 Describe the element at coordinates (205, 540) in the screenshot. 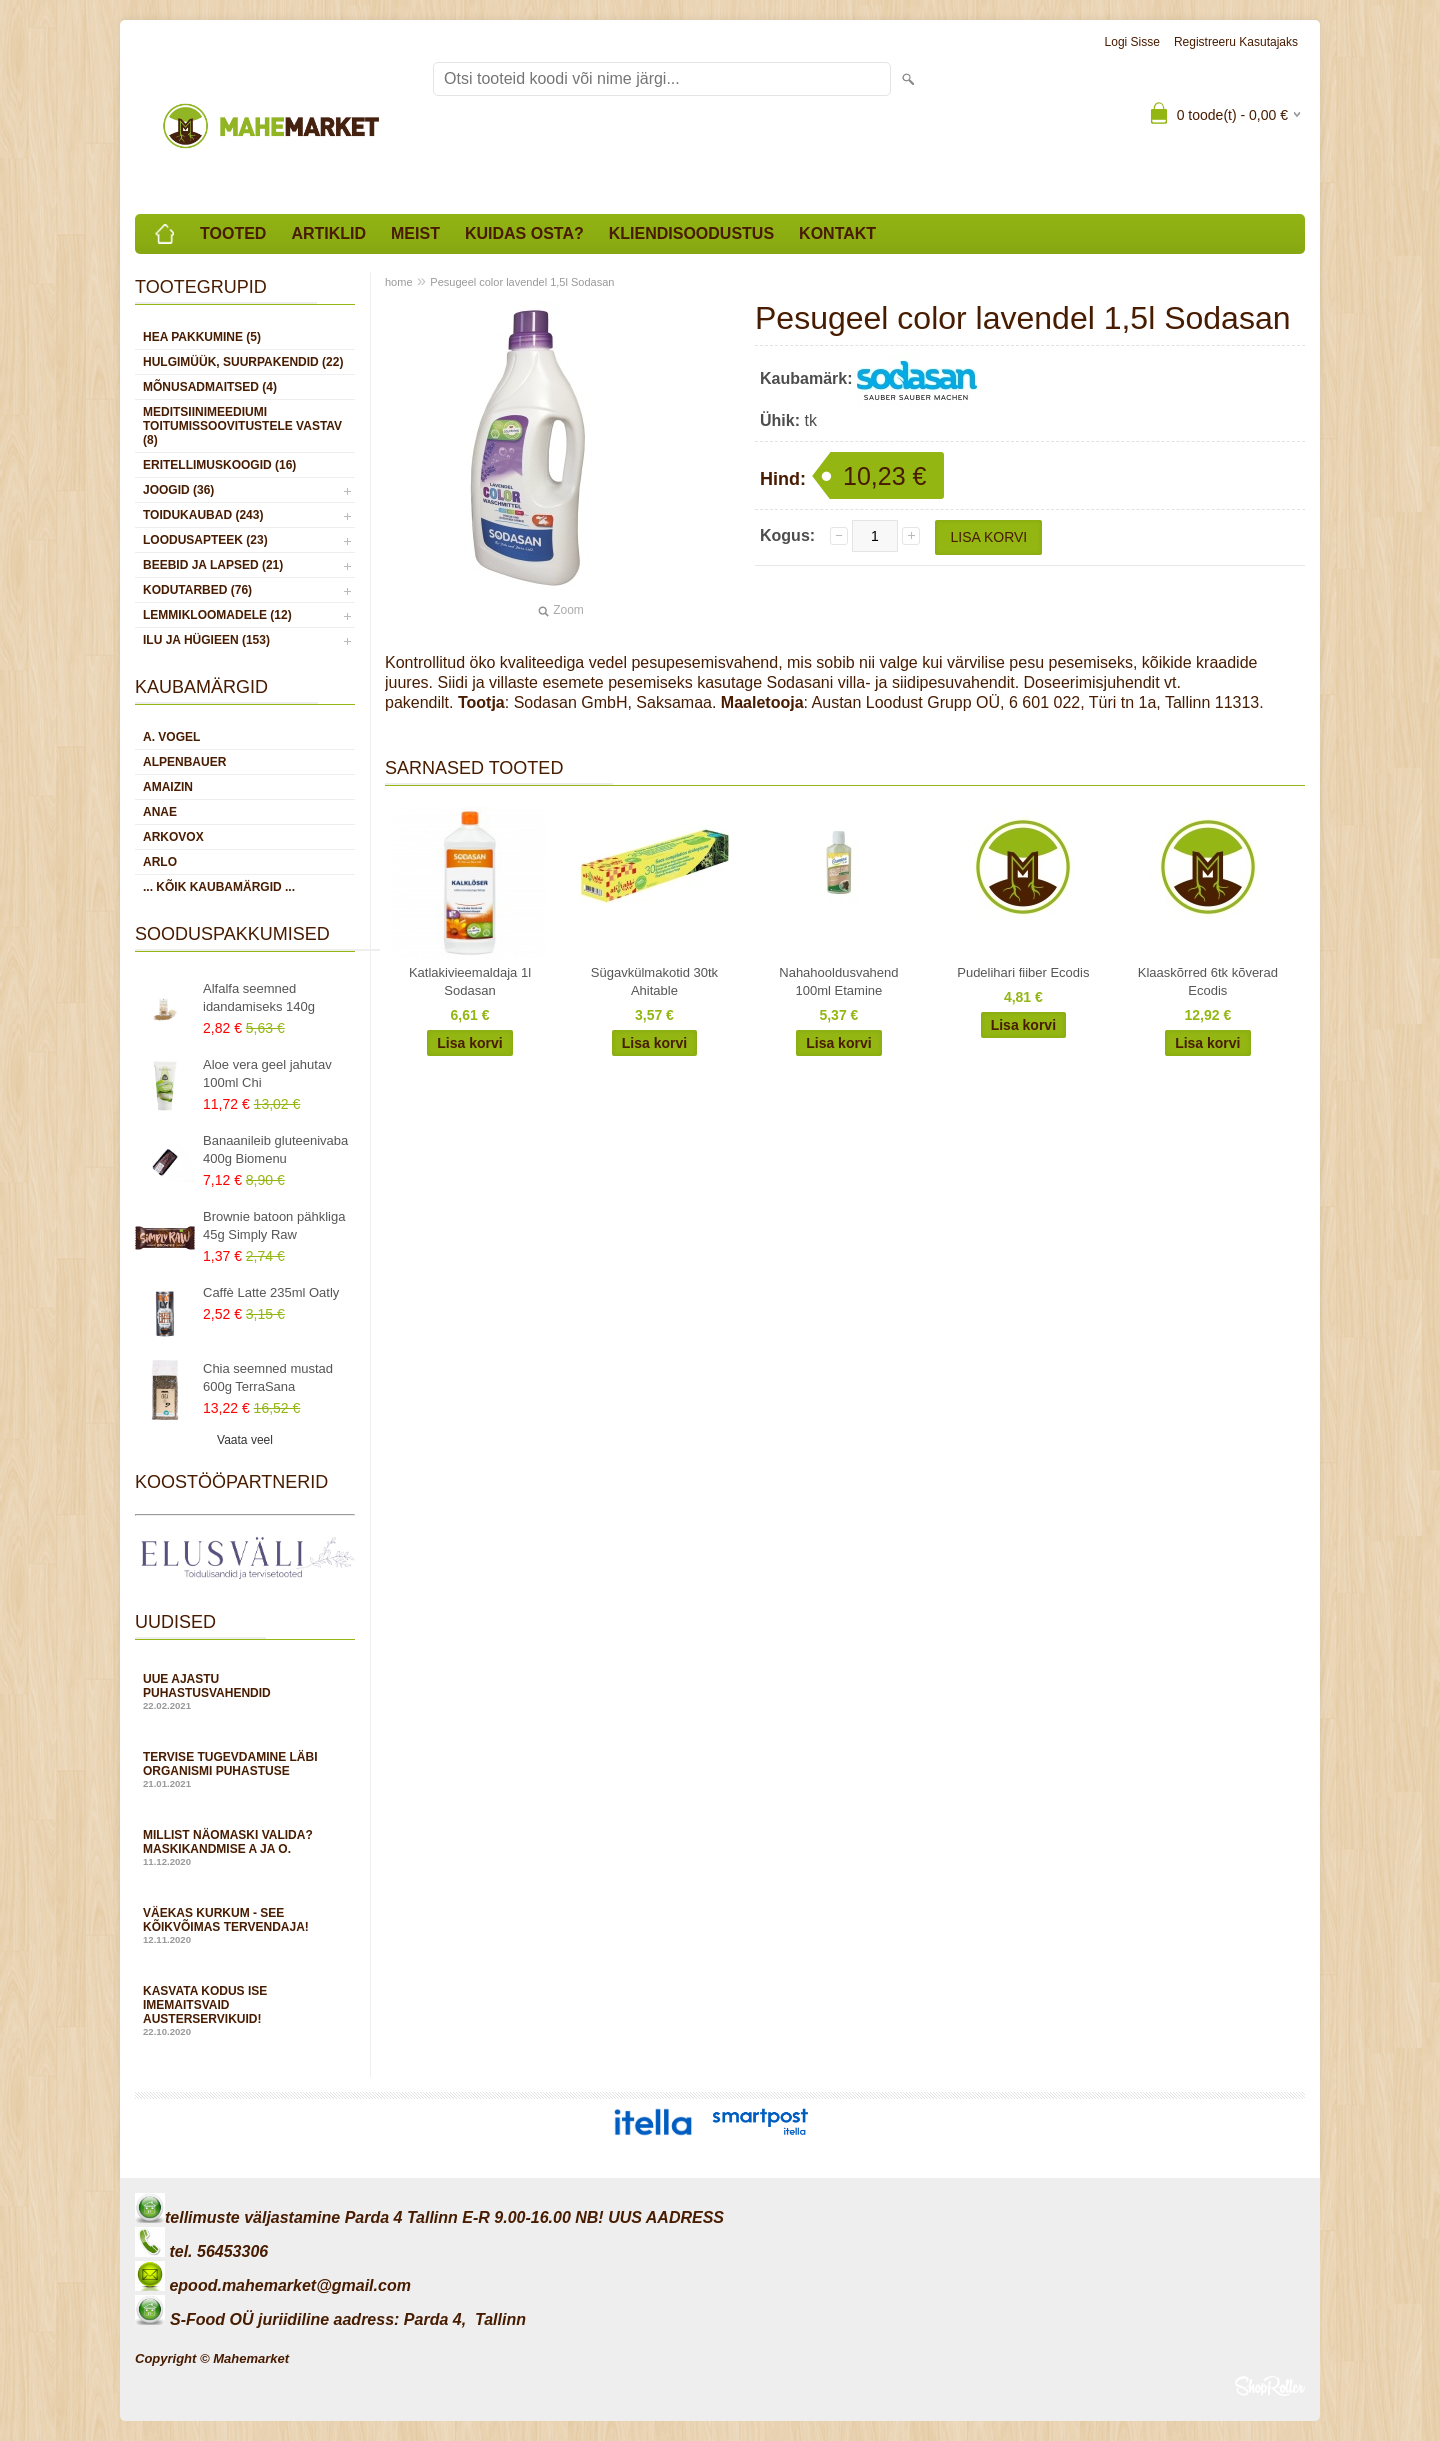

I see `LOODUSAPTEEK (23)` at that location.